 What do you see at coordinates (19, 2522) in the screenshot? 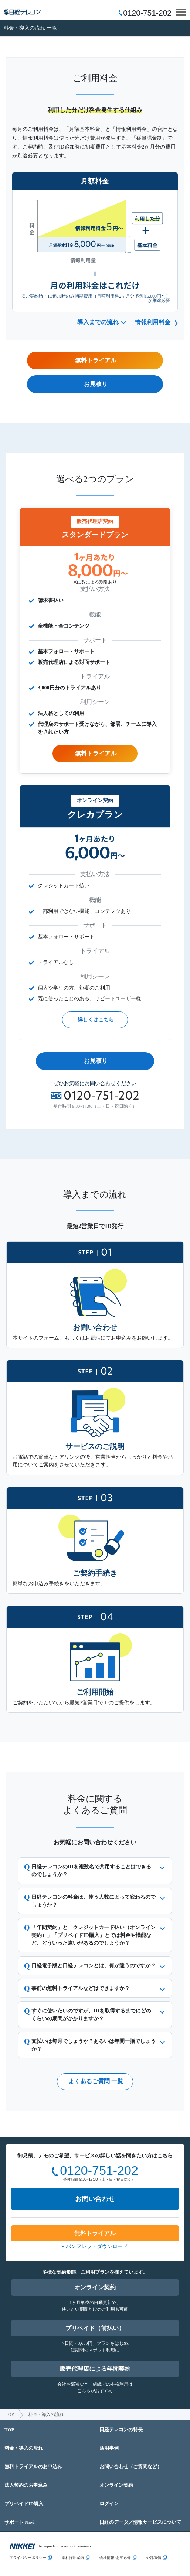
I see `サポート Navi` at bounding box center [19, 2522].